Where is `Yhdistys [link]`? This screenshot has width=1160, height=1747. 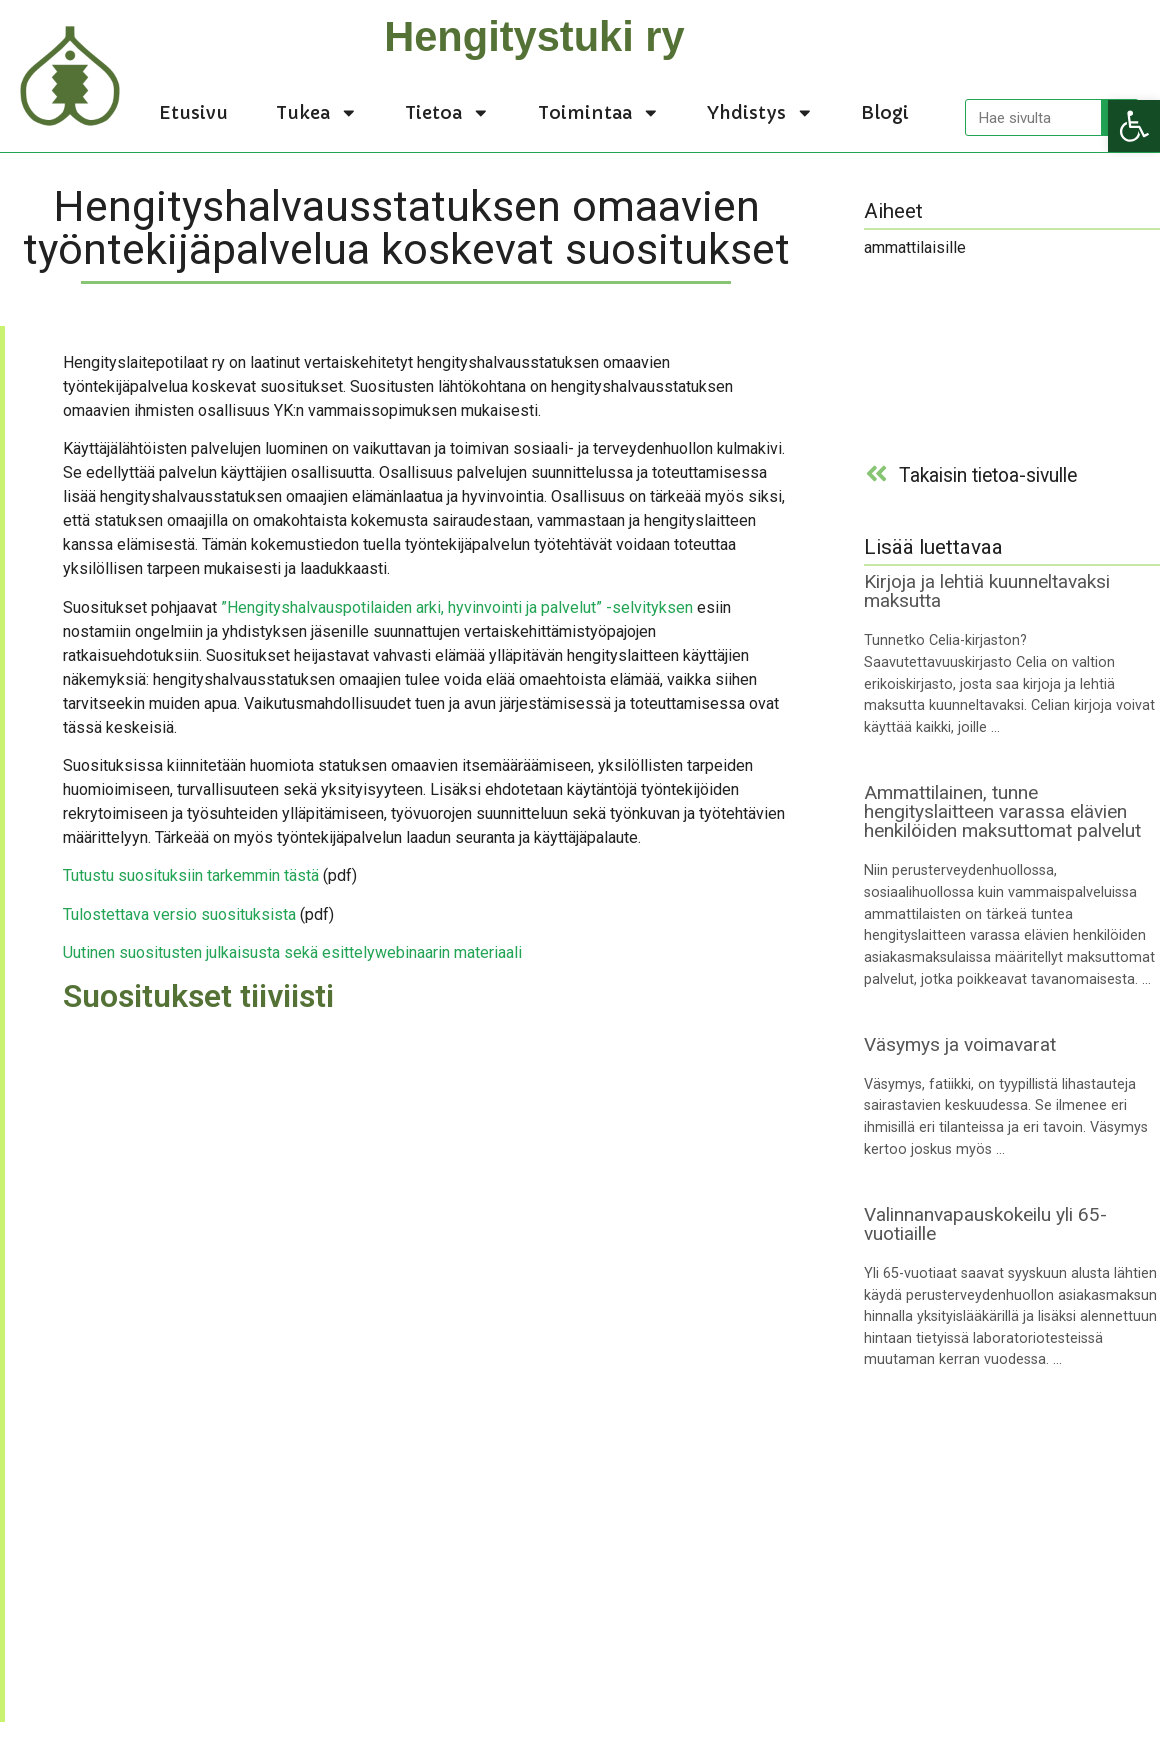 Yhdistys [link] is located at coordinates (760, 113).